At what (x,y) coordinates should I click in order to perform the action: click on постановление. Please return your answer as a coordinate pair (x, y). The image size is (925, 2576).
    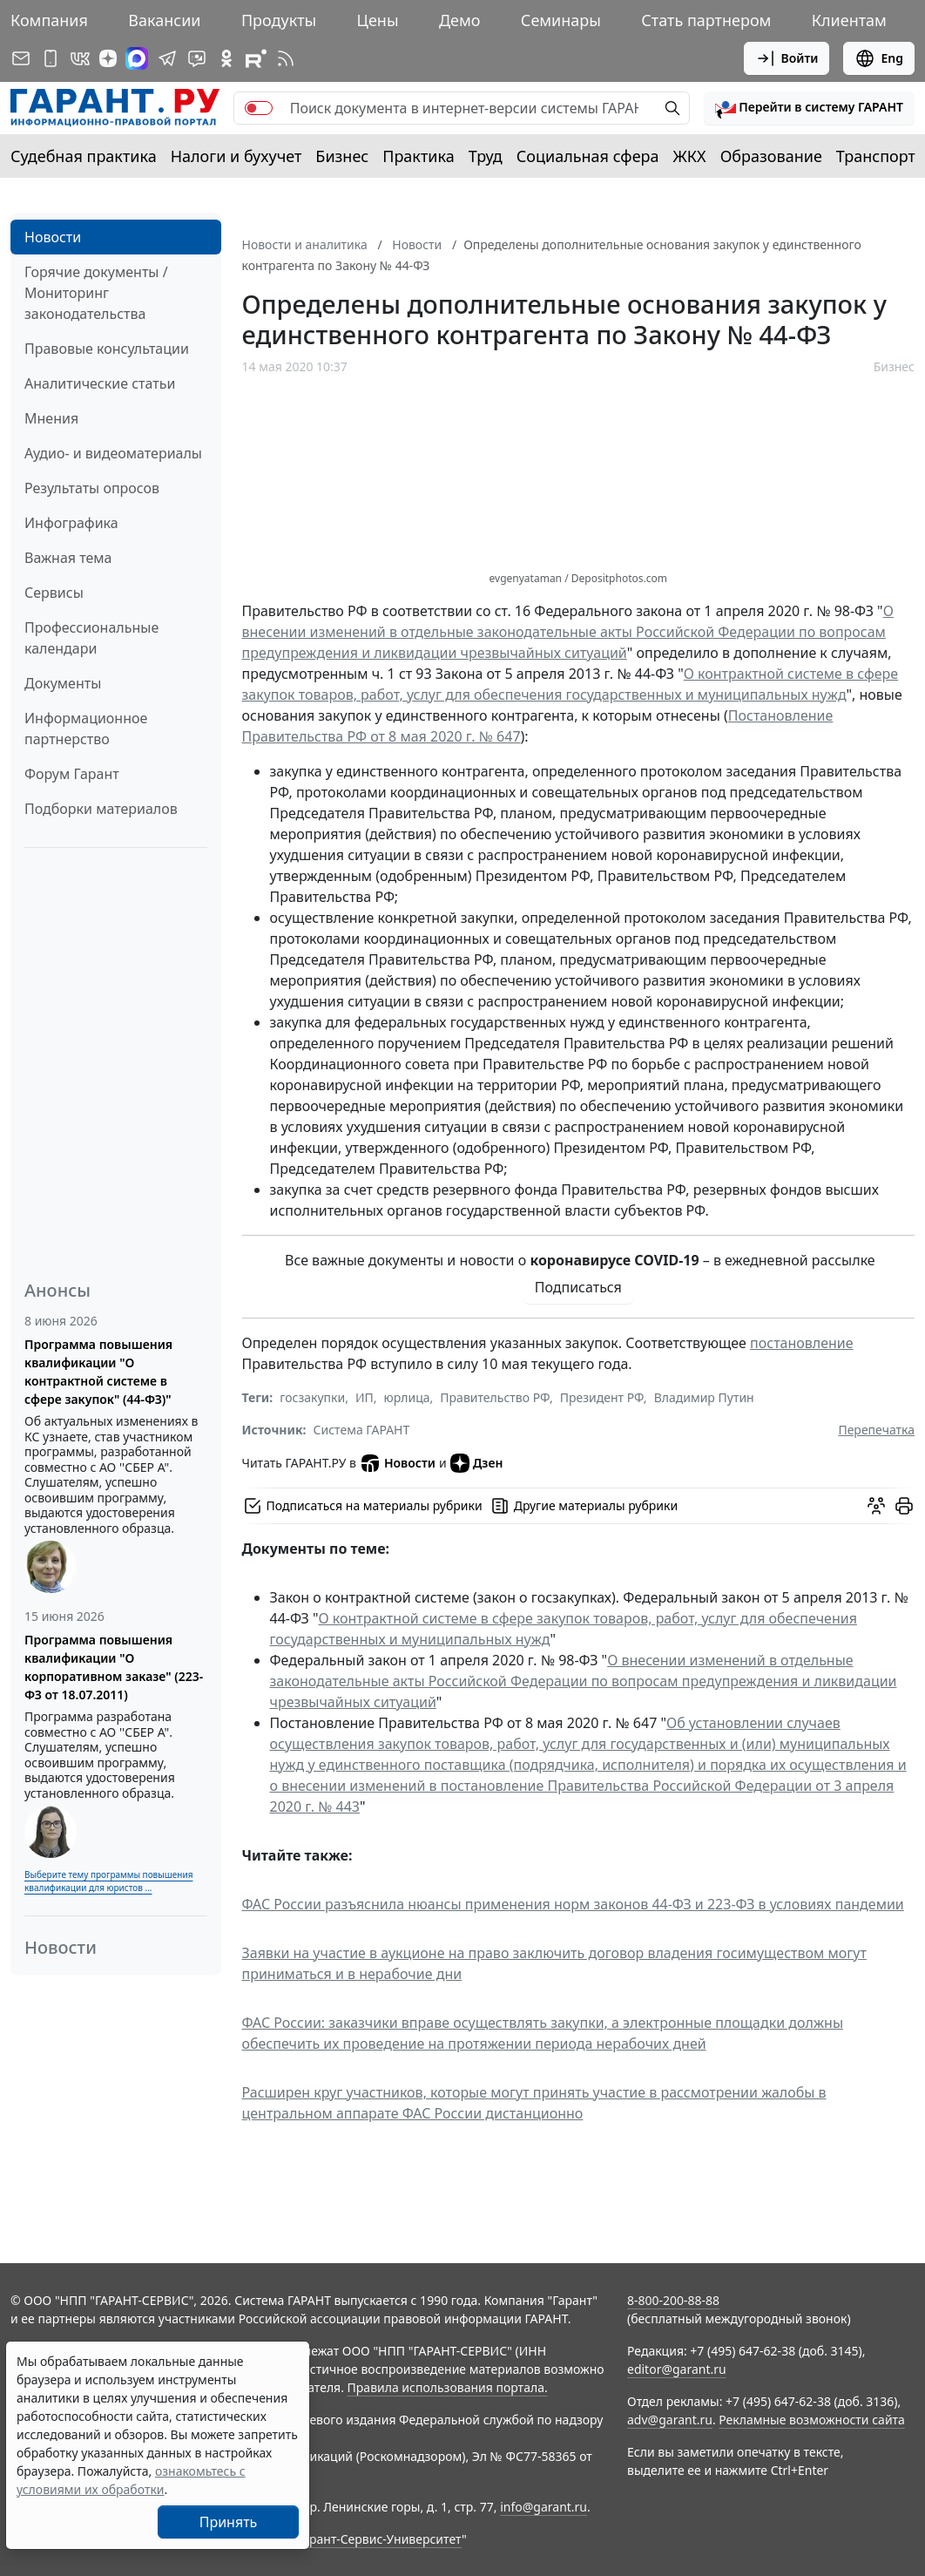
    Looking at the image, I should click on (802, 1342).